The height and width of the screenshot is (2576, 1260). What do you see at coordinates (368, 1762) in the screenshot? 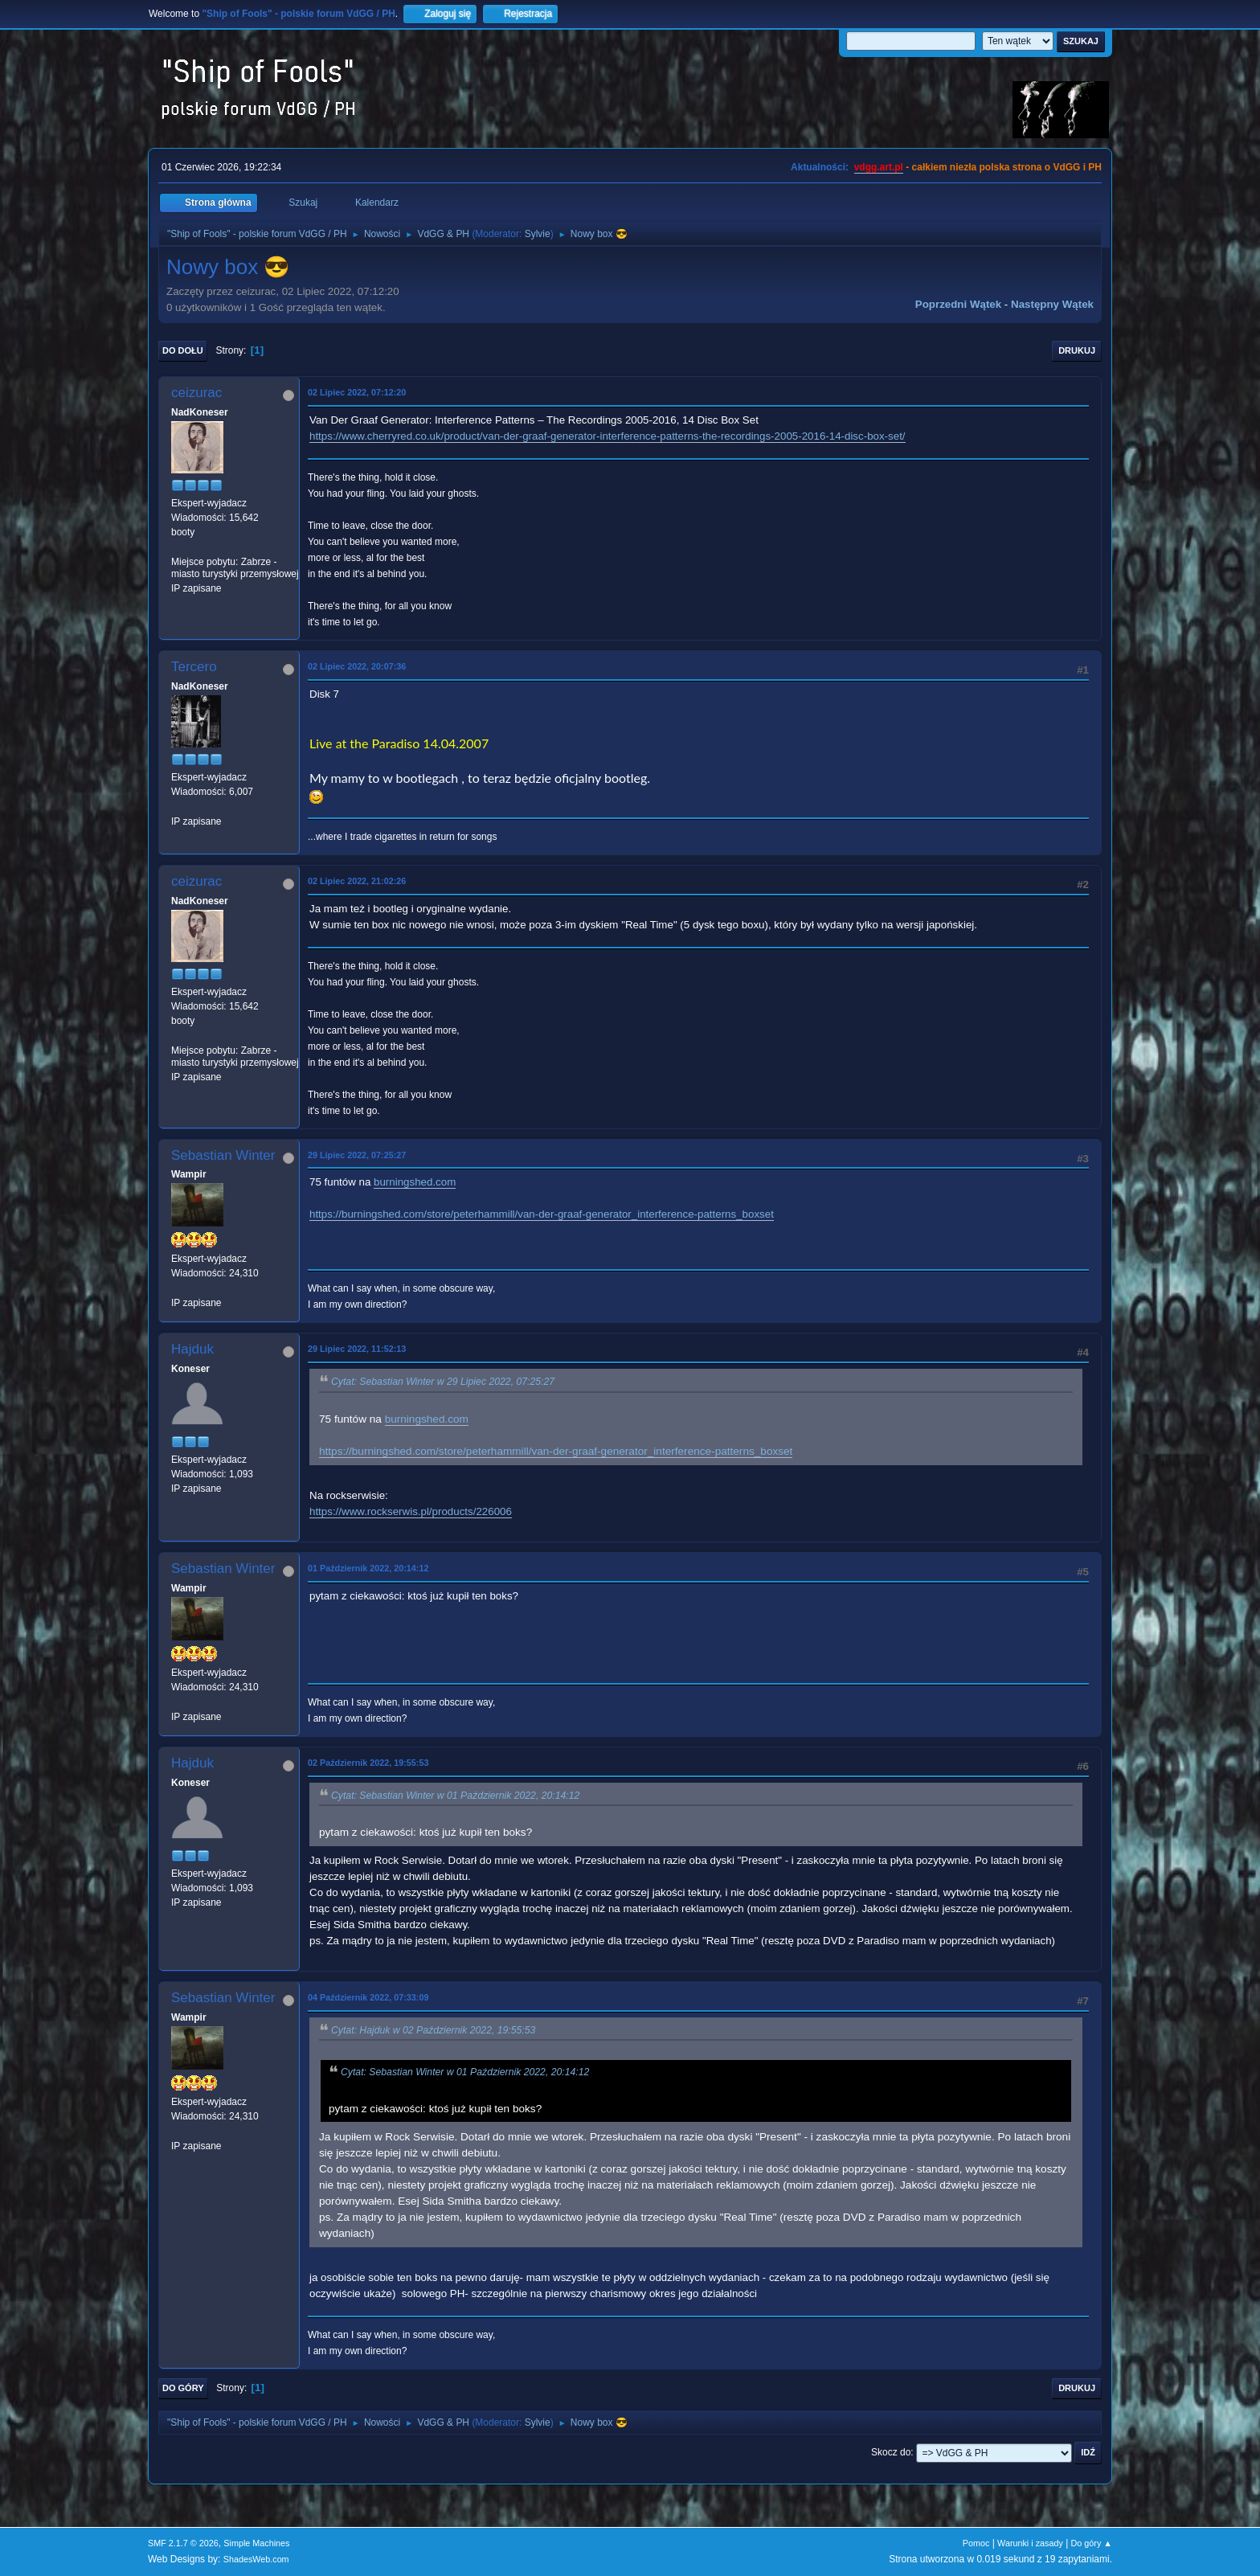
I see `02 Październik 2022, 19:55:53` at bounding box center [368, 1762].